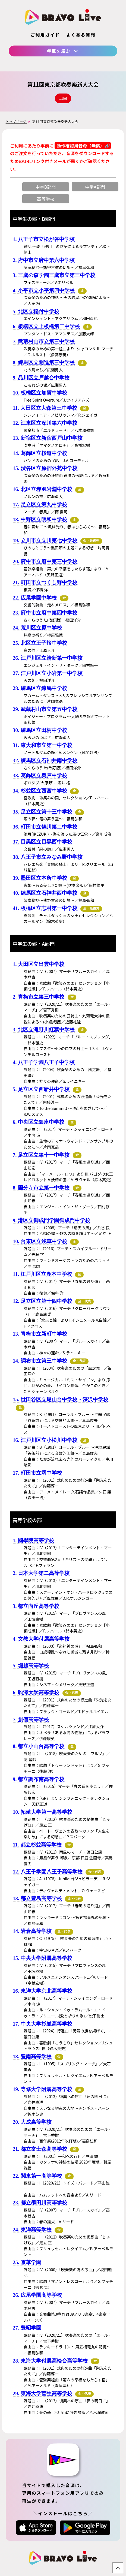 This screenshot has width=126, height=2576. Describe the element at coordinates (40, 1241) in the screenshot. I see `10. 台東区立浅草中学校` at that location.